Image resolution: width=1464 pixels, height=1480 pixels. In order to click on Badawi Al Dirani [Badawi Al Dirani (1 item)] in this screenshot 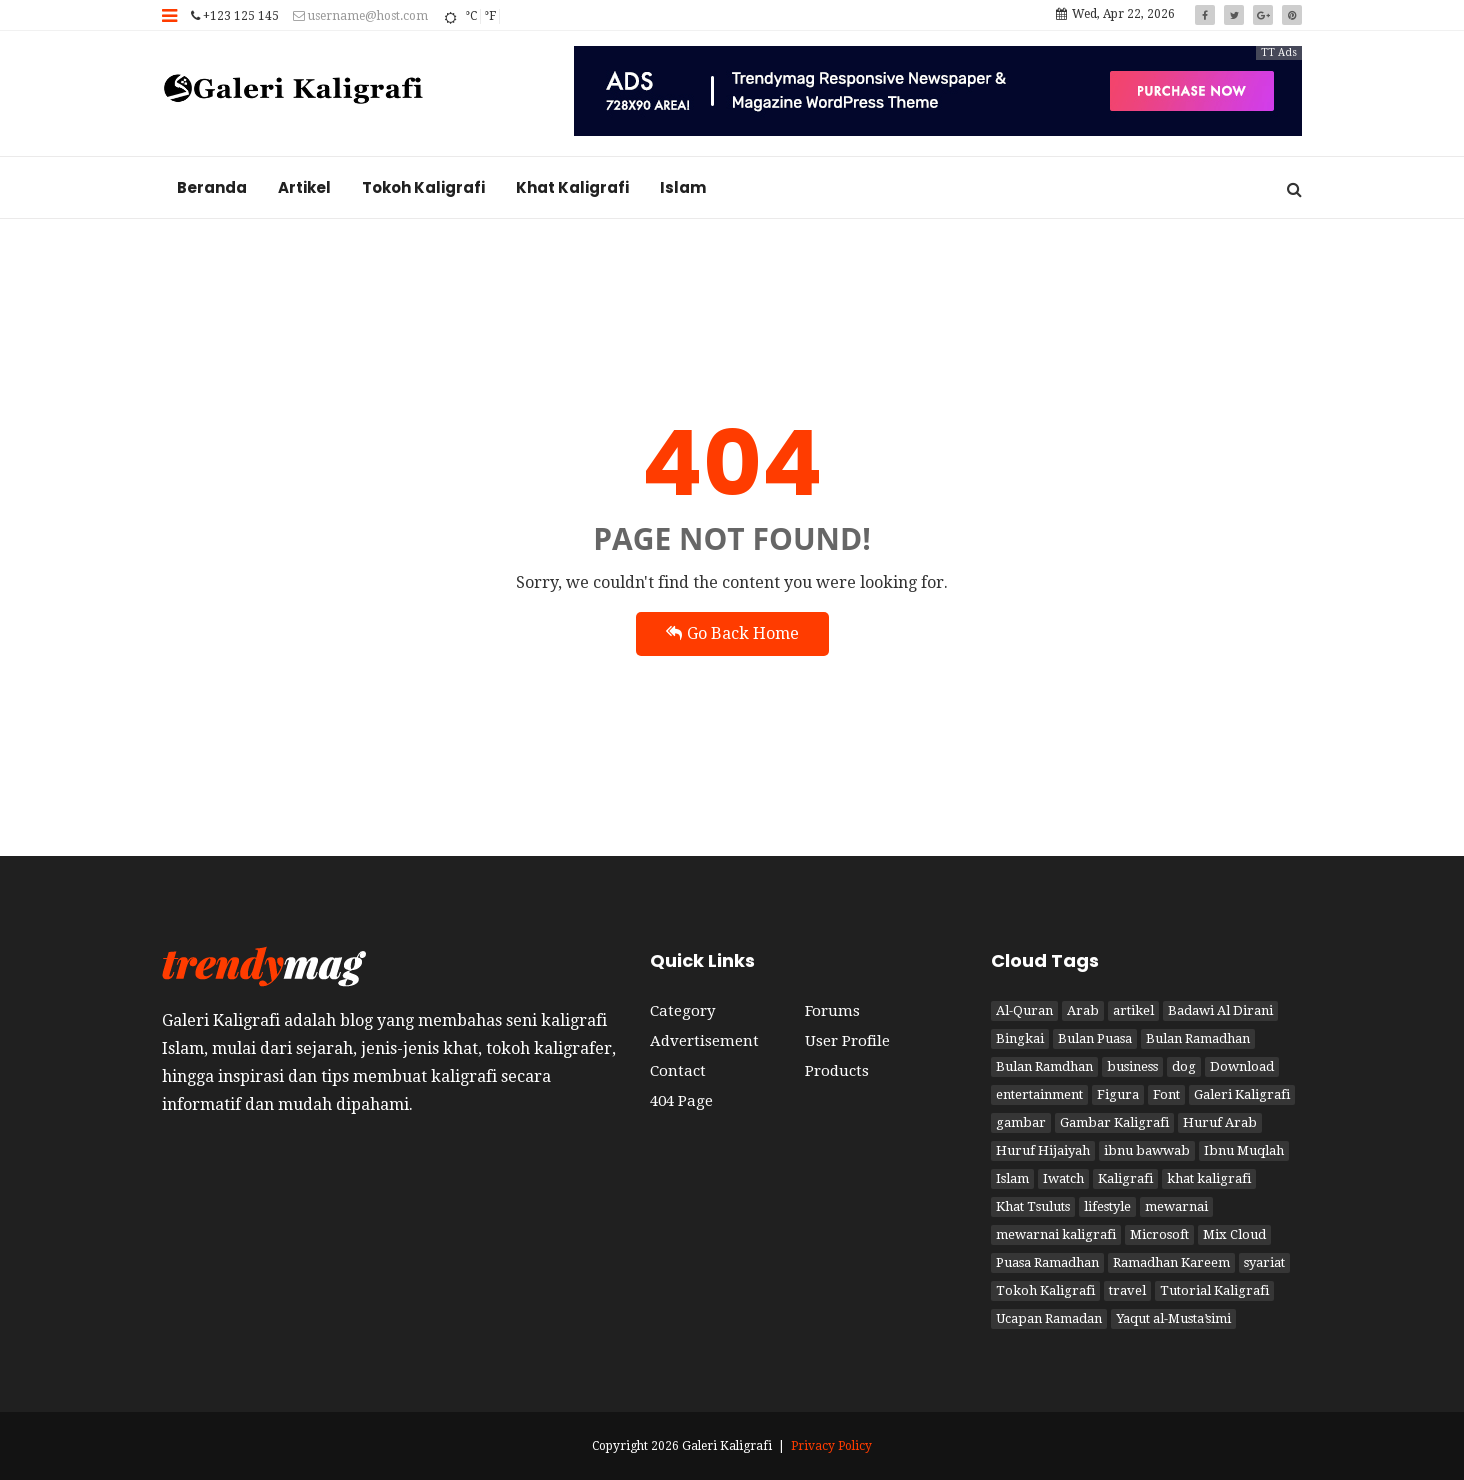, I will do `click(1220, 1010)`.